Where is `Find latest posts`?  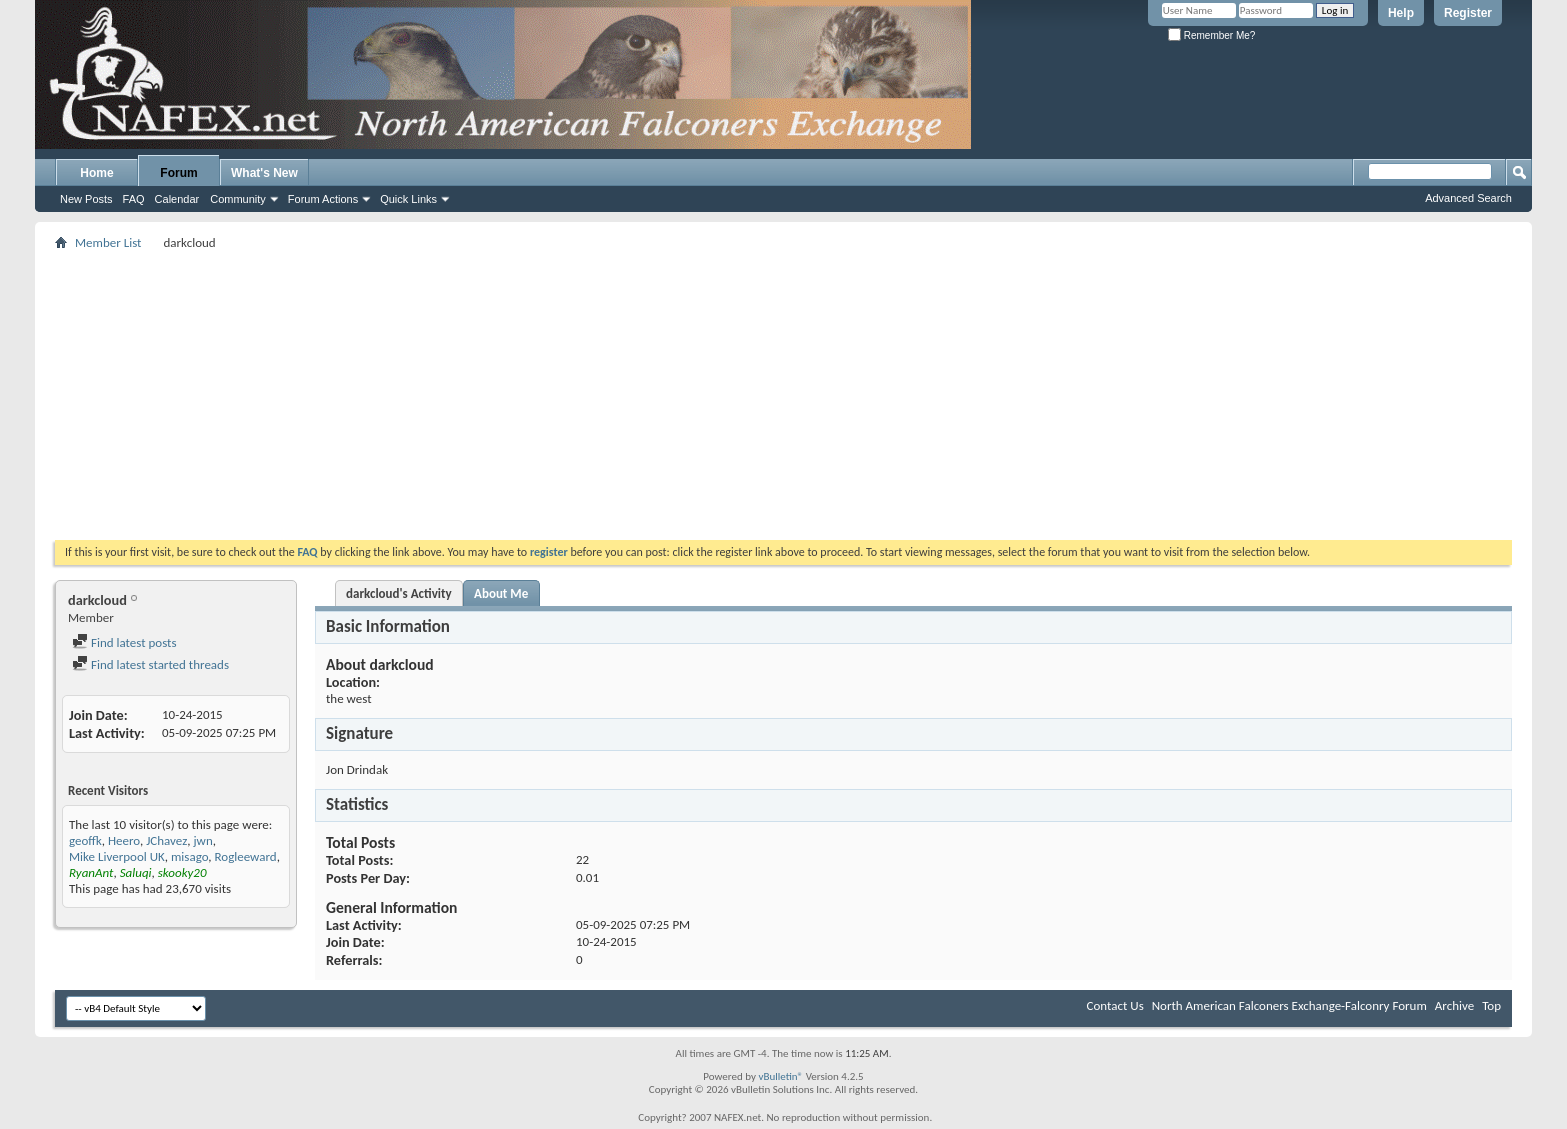
Find latest posts is located at coordinates (124, 642).